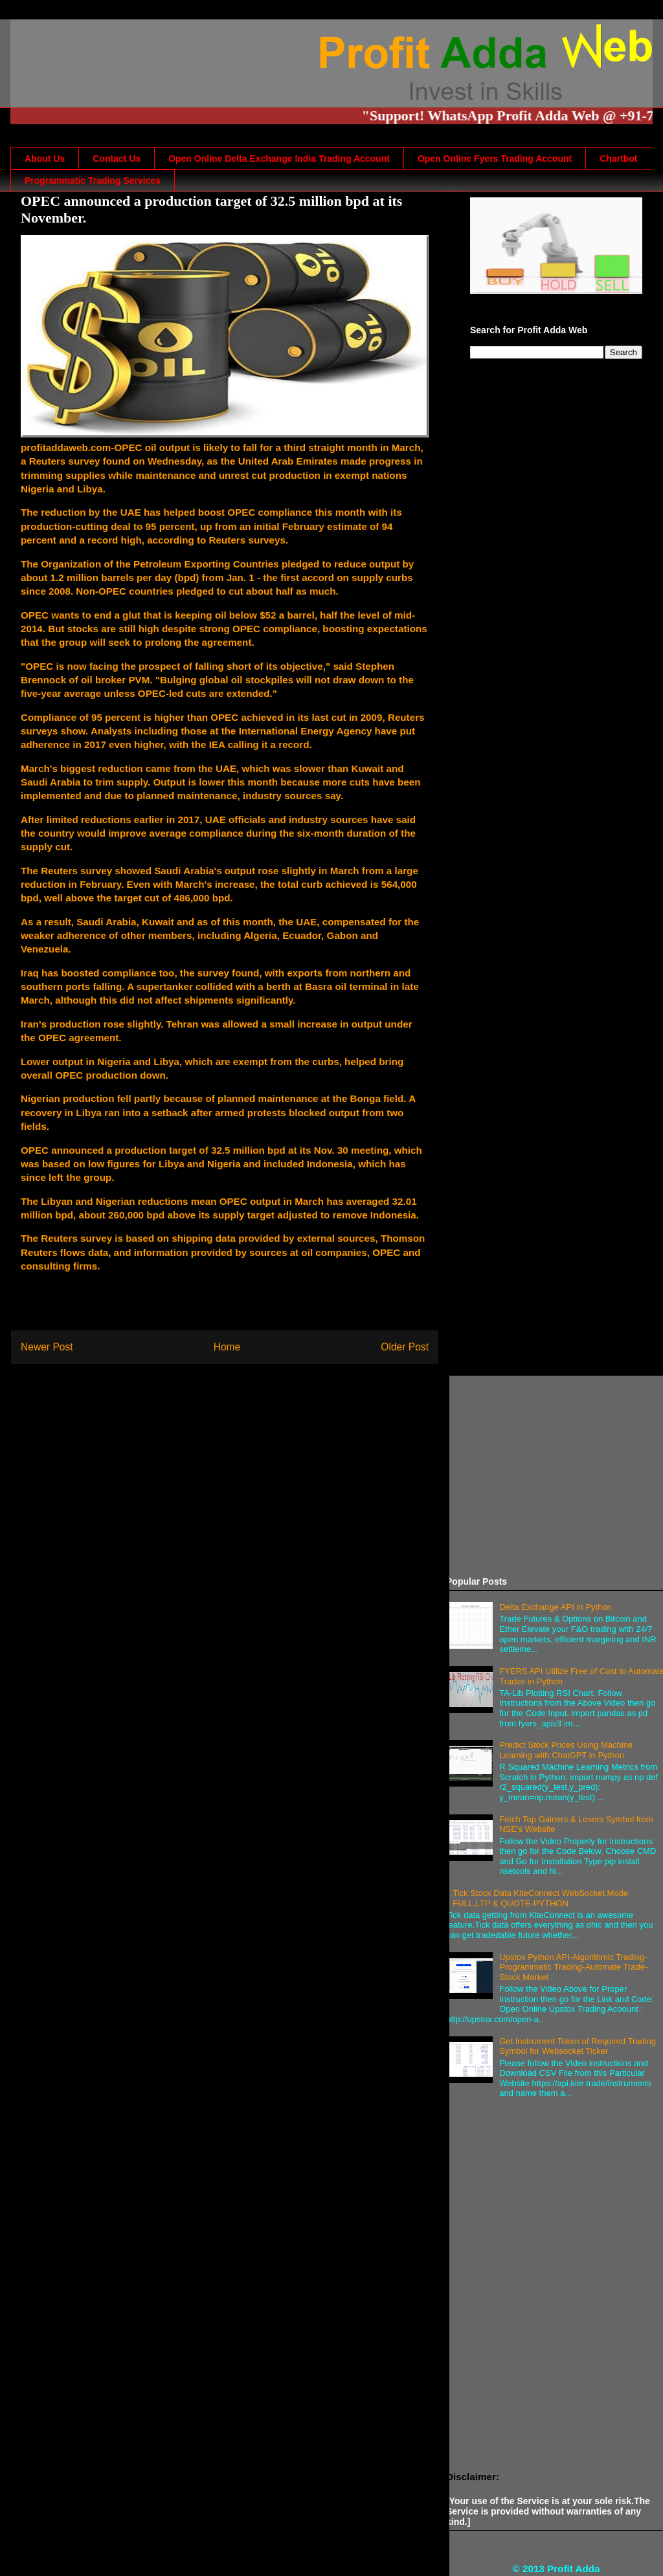 This screenshot has height=2576, width=663. I want to click on Open Online Fyers Trading Account, so click(495, 158).